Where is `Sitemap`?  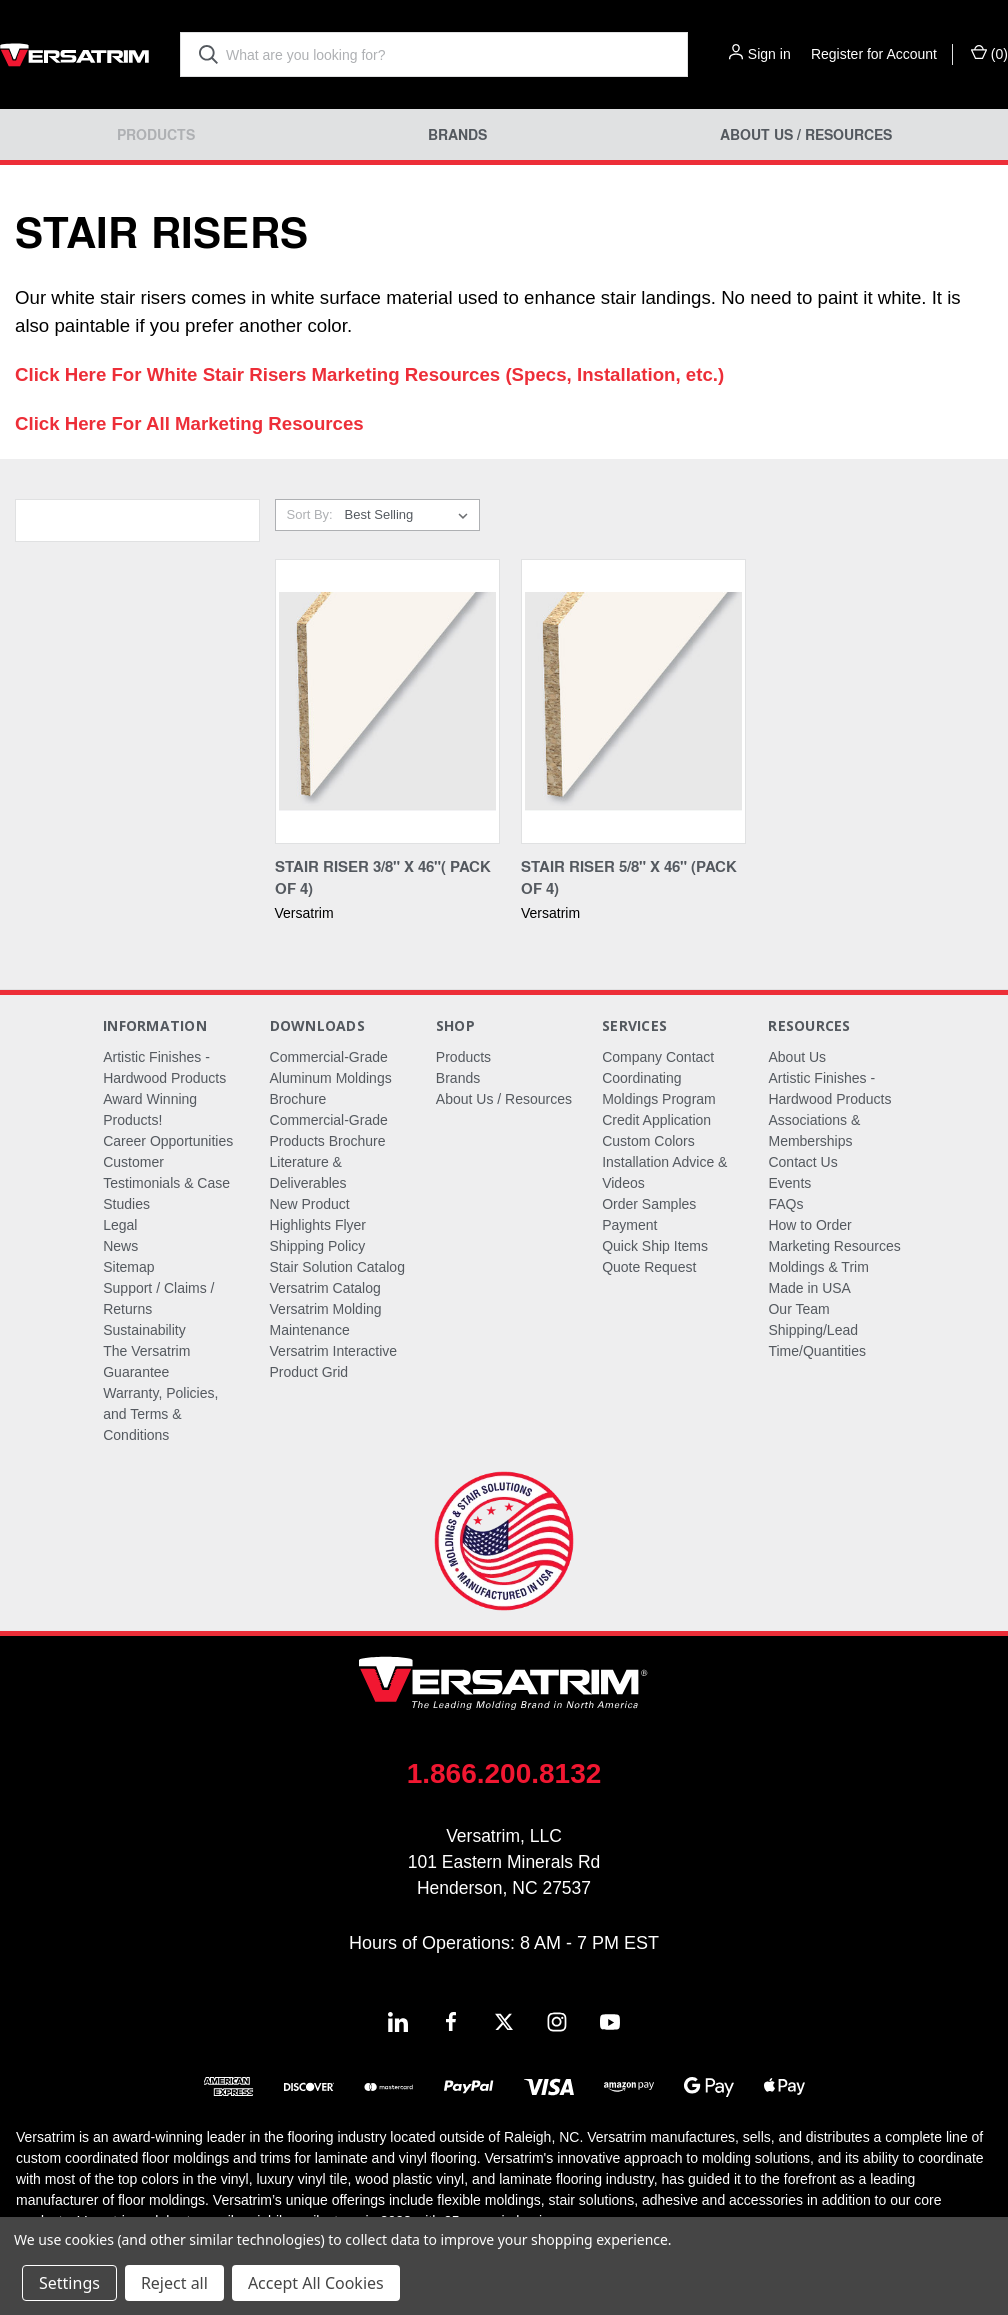
Sitemap is located at coordinates (128, 1267).